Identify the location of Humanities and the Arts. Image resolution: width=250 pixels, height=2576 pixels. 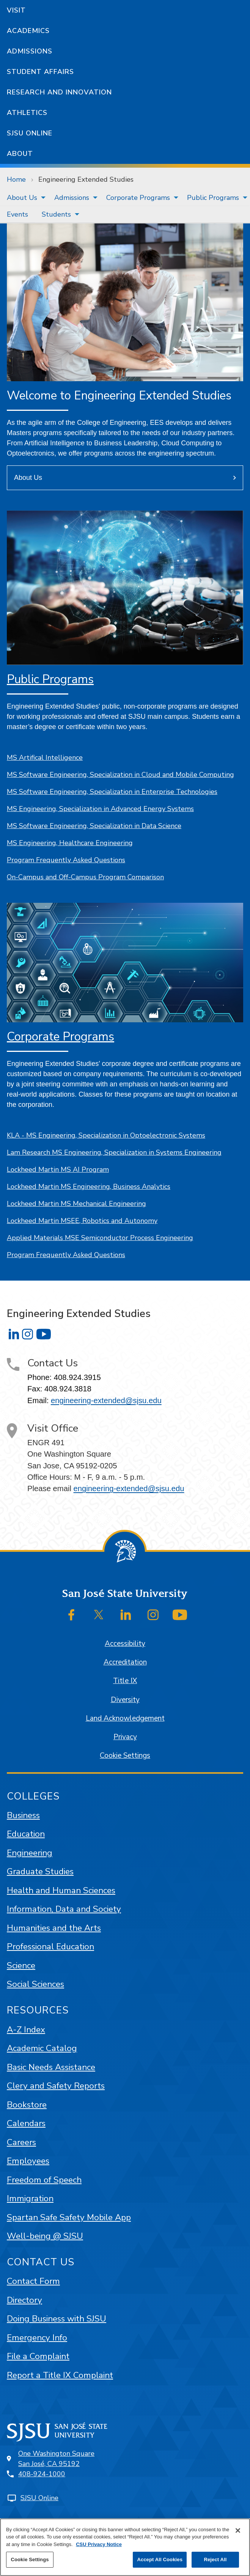
(54, 1928).